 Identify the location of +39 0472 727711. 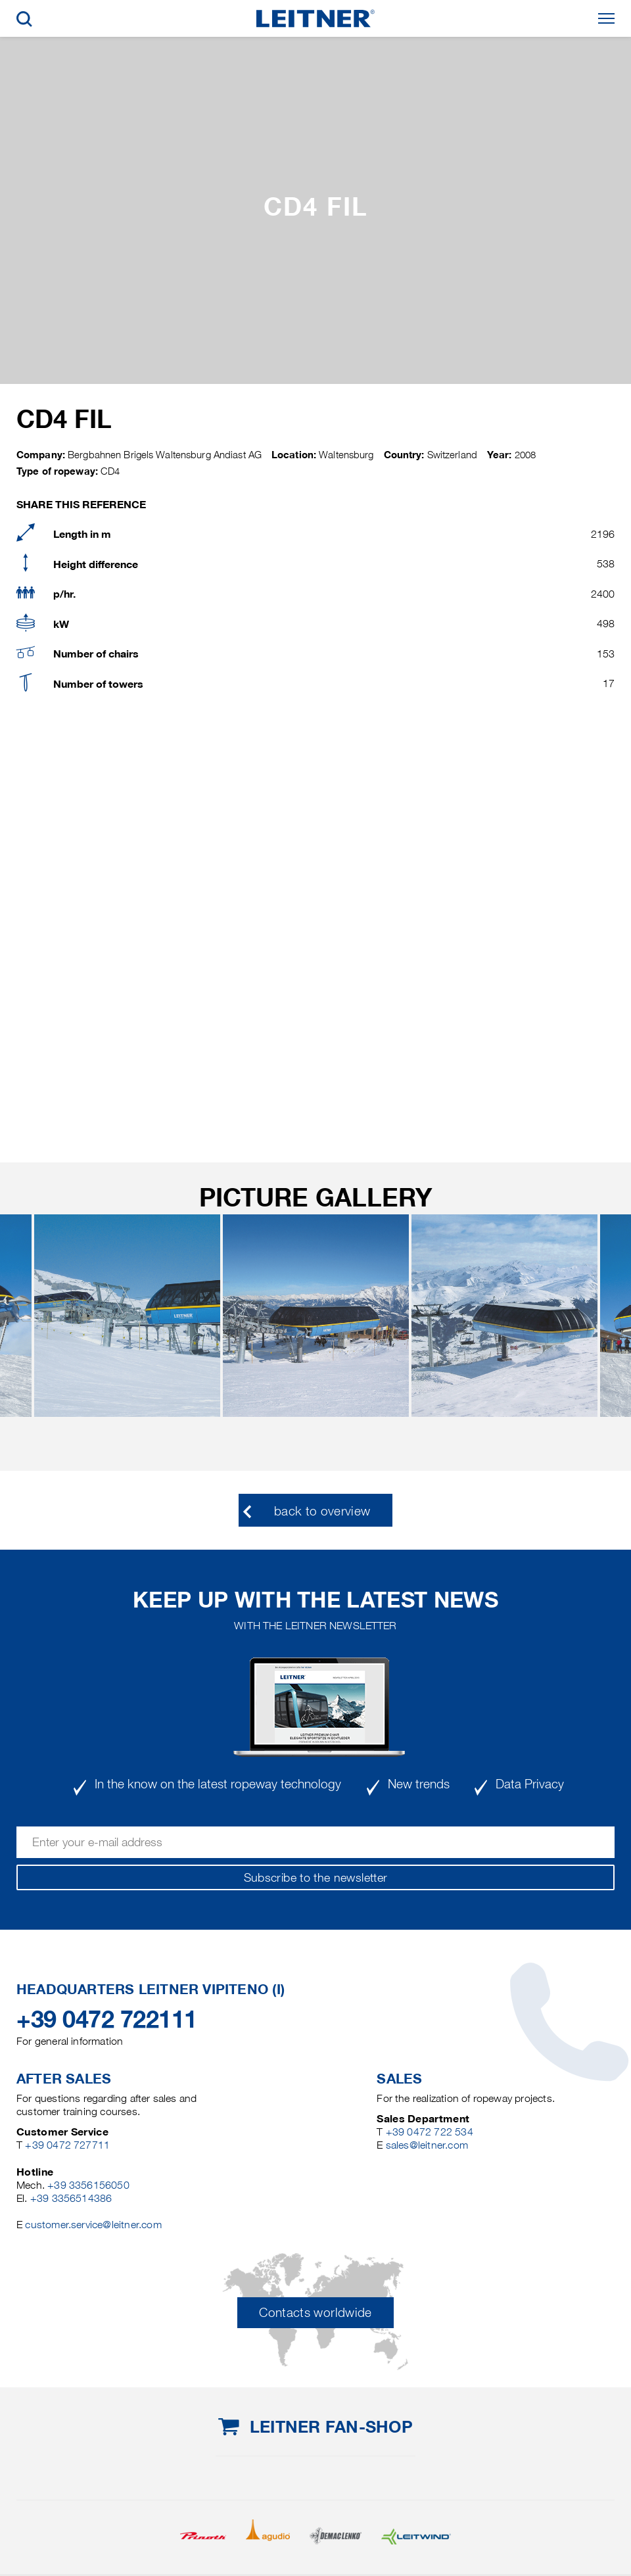
(67, 2145).